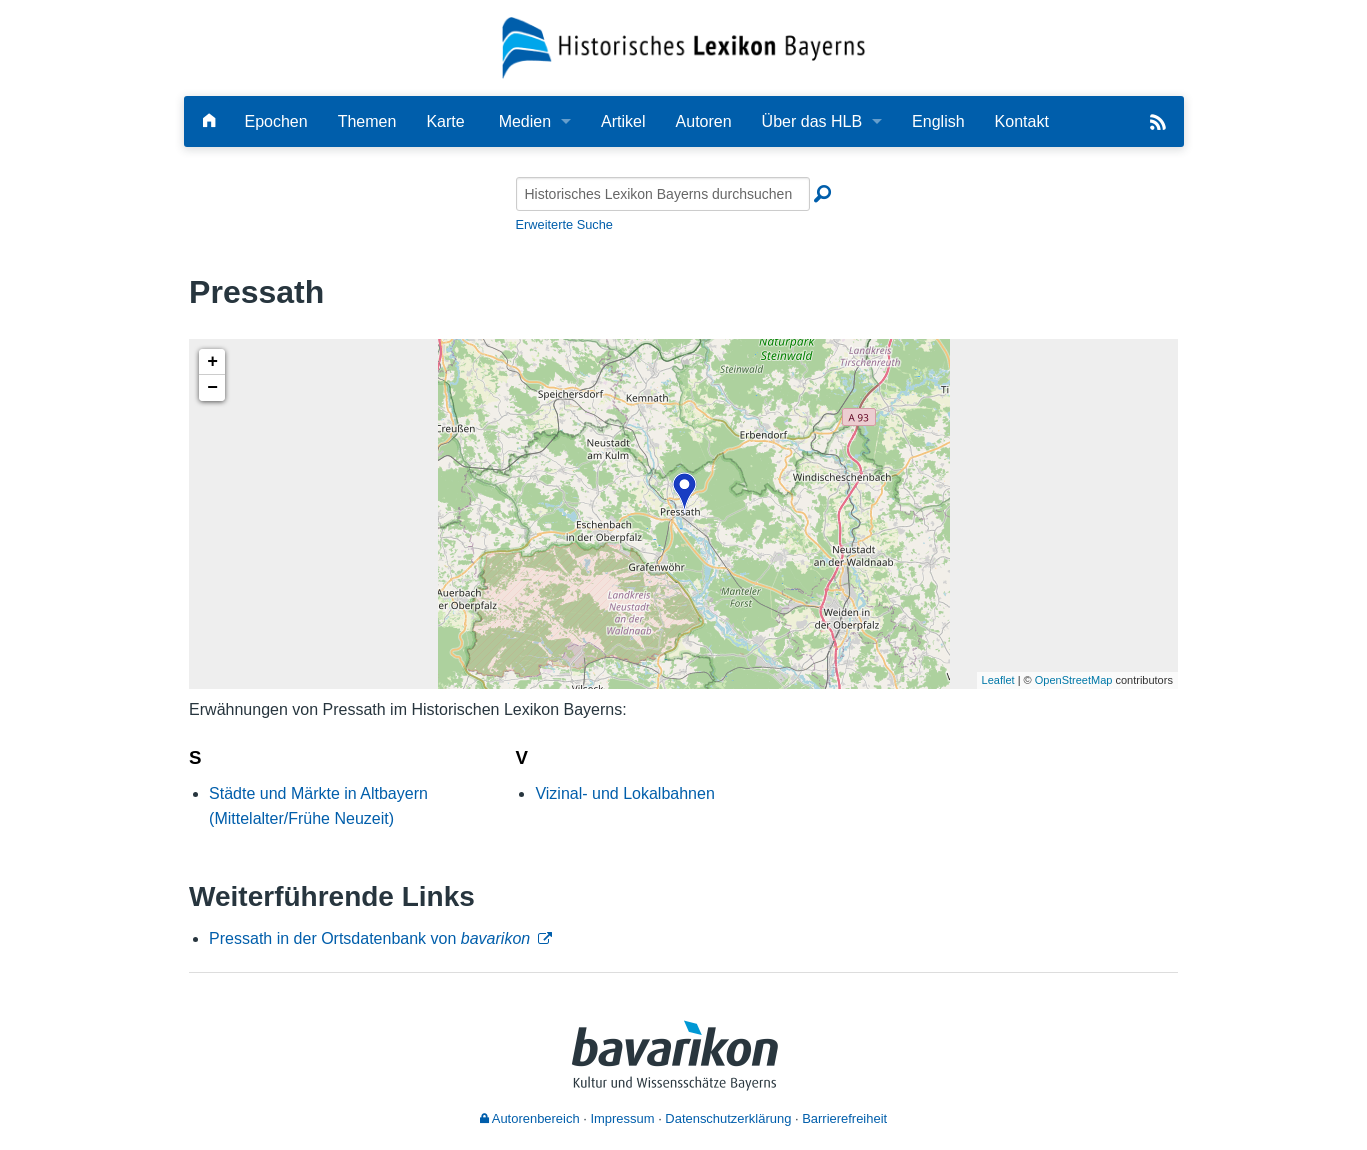 The image size is (1367, 1150). What do you see at coordinates (276, 121) in the screenshot?
I see `Epochen` at bounding box center [276, 121].